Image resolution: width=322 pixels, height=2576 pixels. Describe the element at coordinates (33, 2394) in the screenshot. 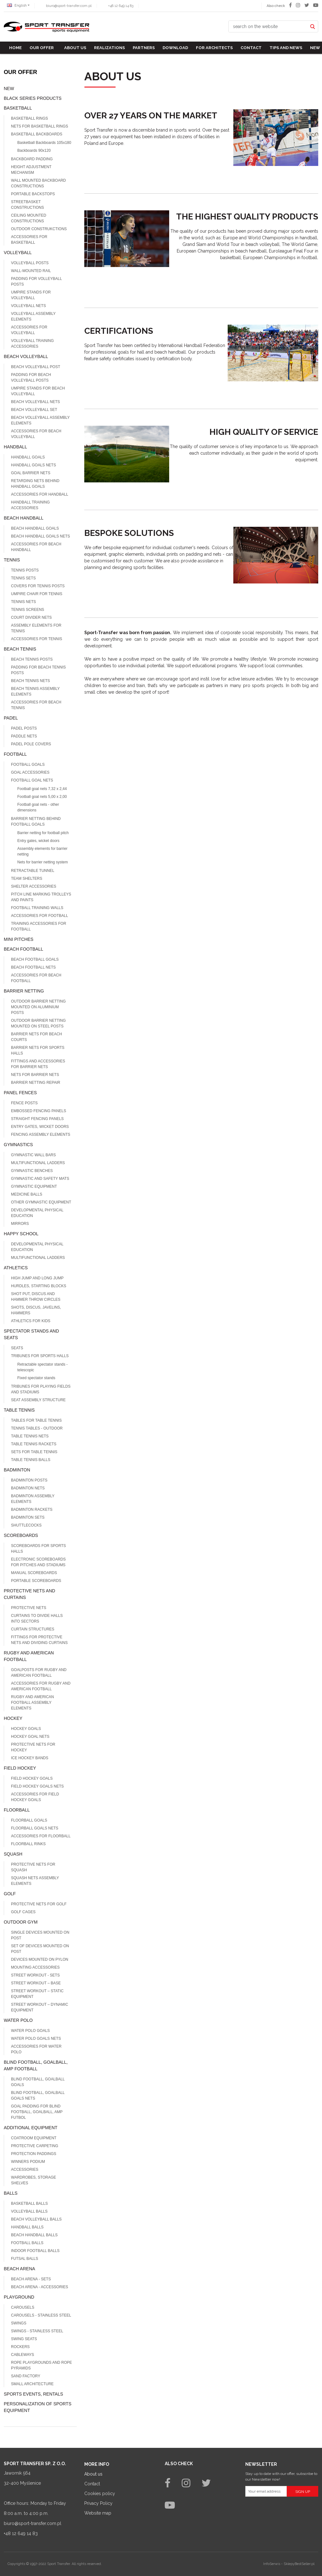

I see `Sports events, rentals` at that location.